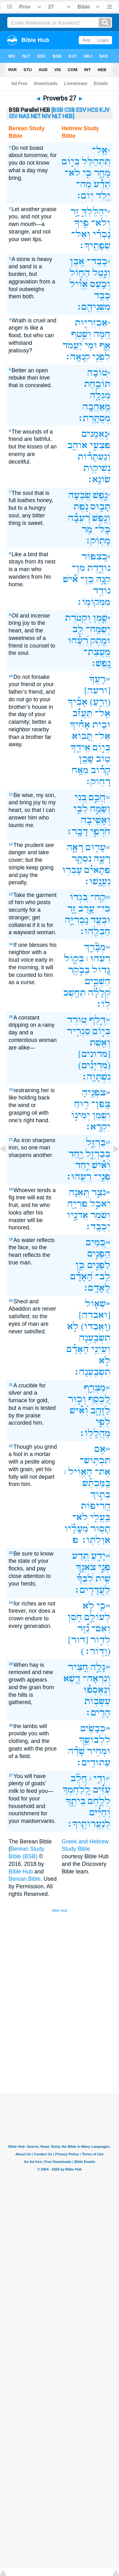 Image resolution: width=119 pixels, height=2576 pixels. I want to click on וְ֝נֶאֶסְפ֗וּ, so click(96, 1690).